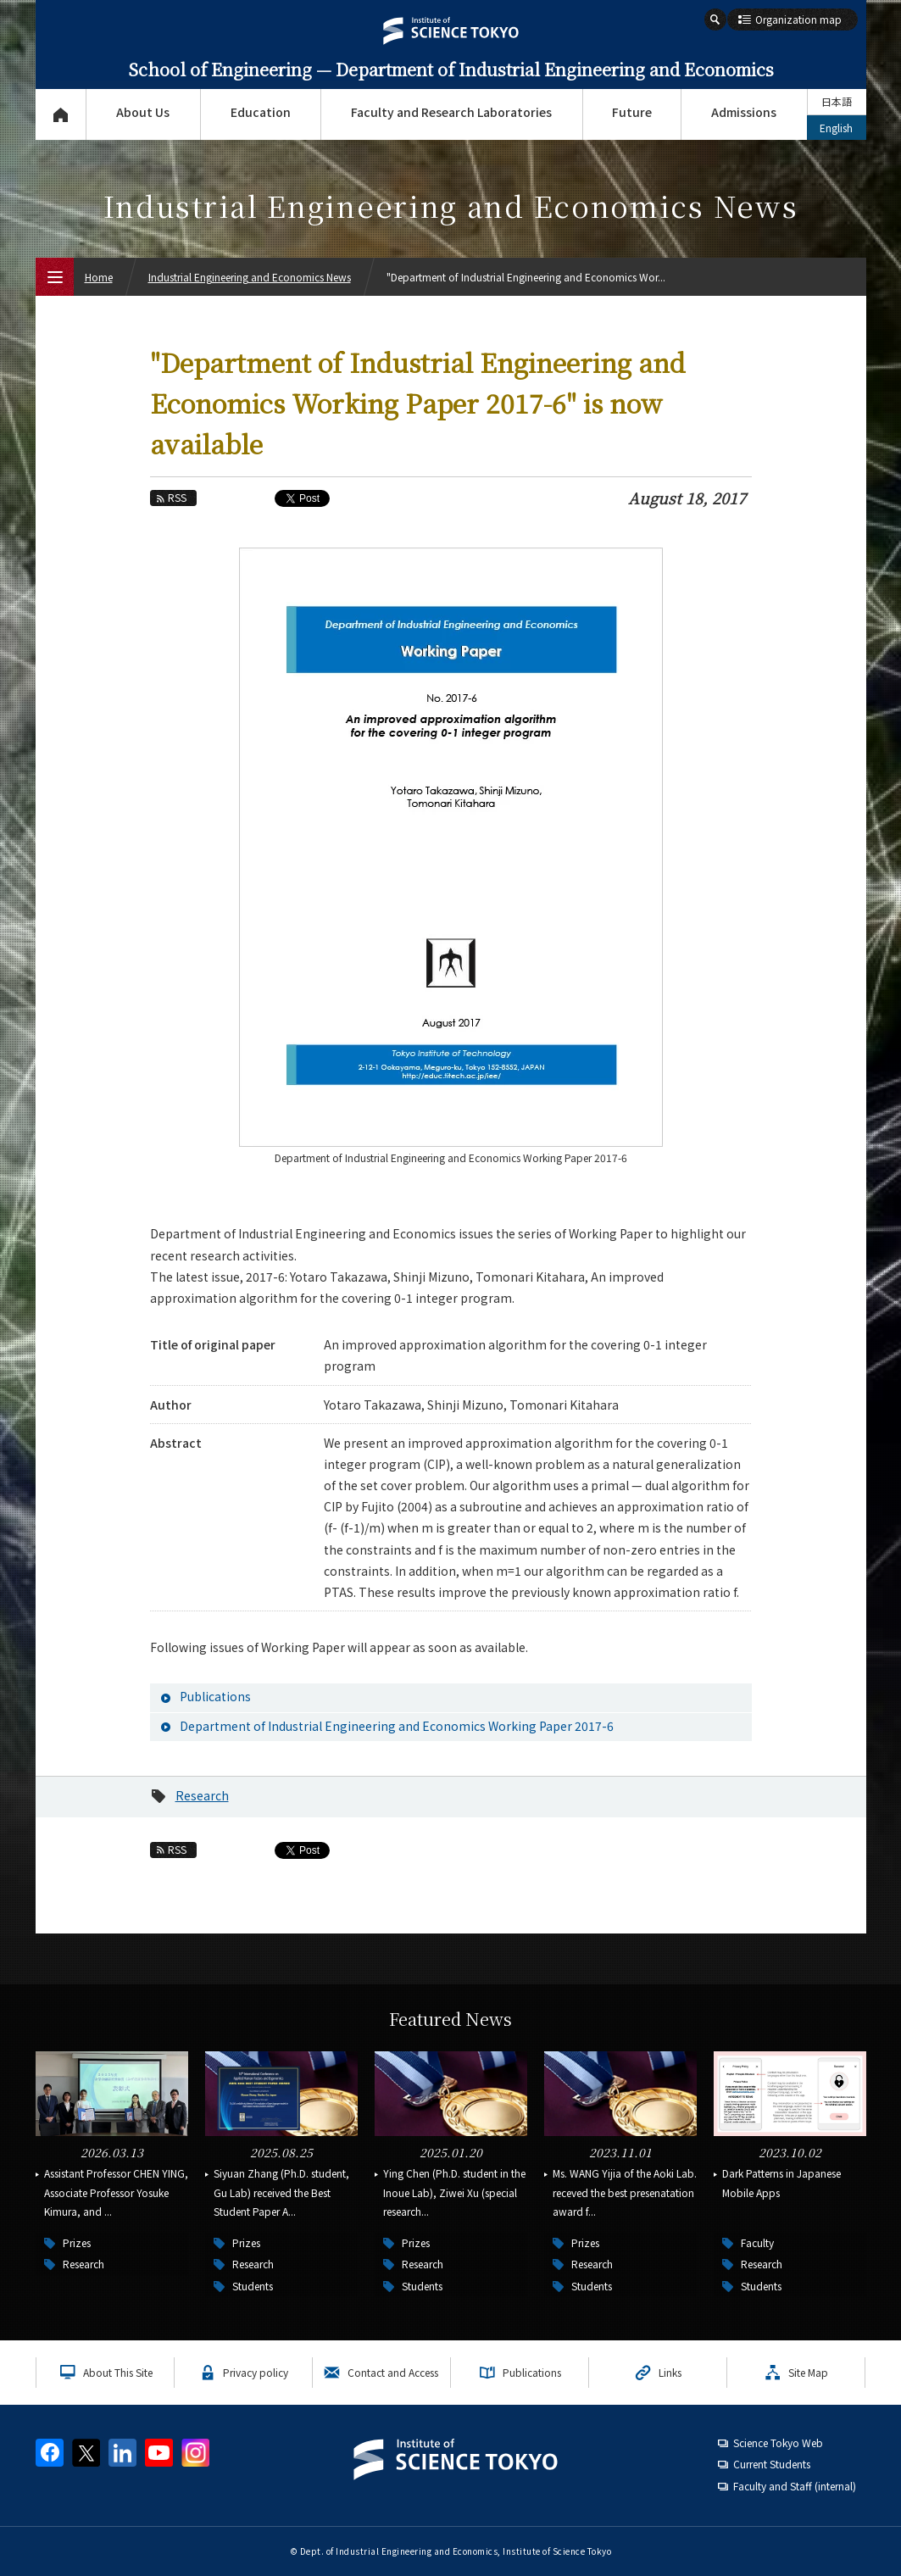  Describe the element at coordinates (743, 111) in the screenshot. I see `Admissions` at that location.